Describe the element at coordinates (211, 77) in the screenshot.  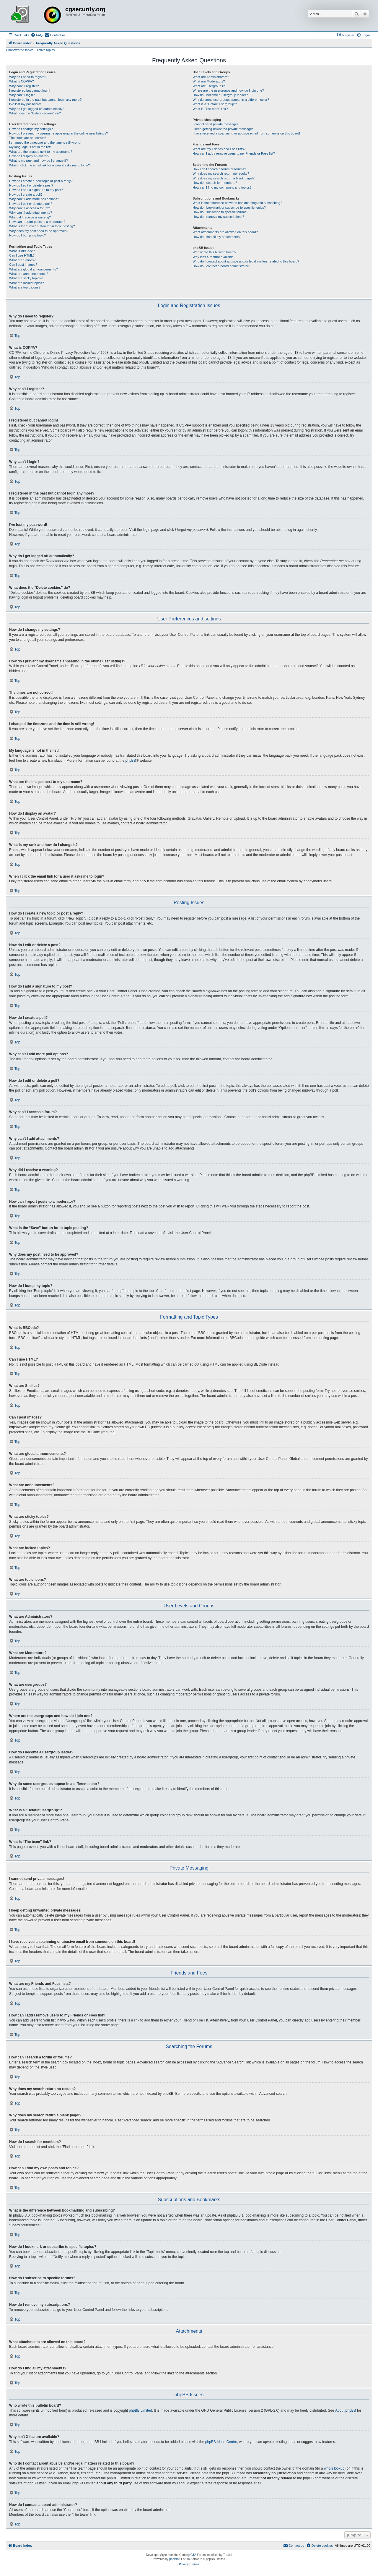
I see `What are Administrators?` at that location.